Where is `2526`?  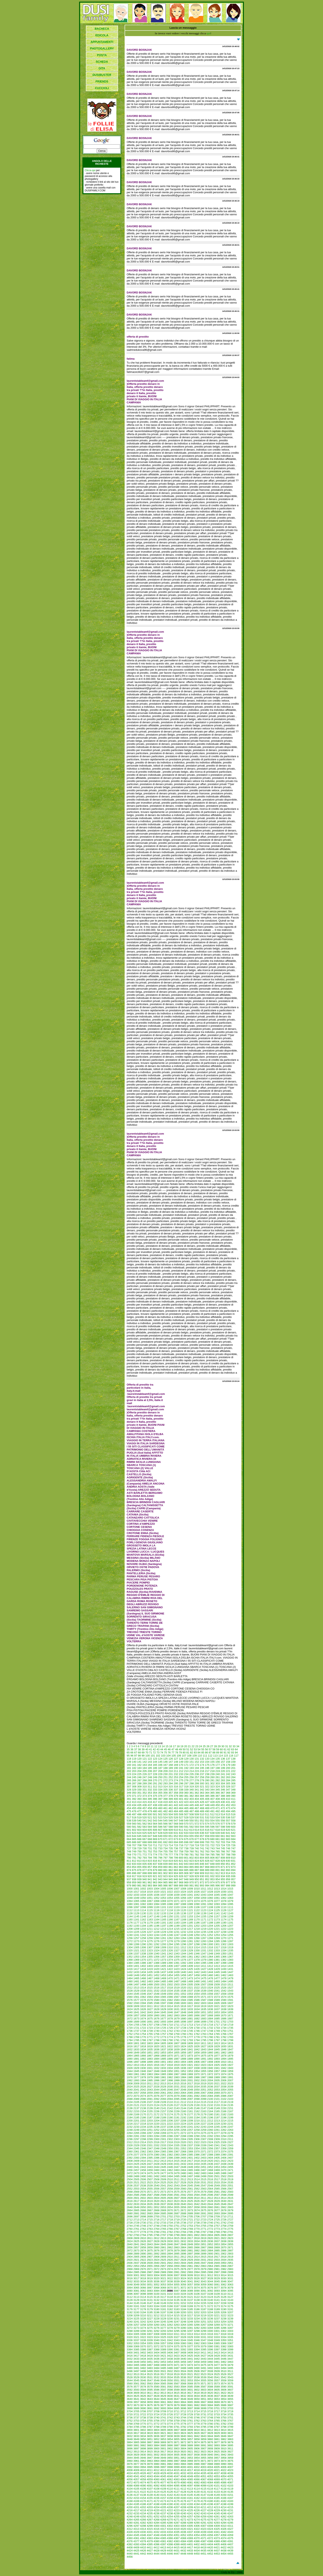
2526 is located at coordinates (170, 2182).